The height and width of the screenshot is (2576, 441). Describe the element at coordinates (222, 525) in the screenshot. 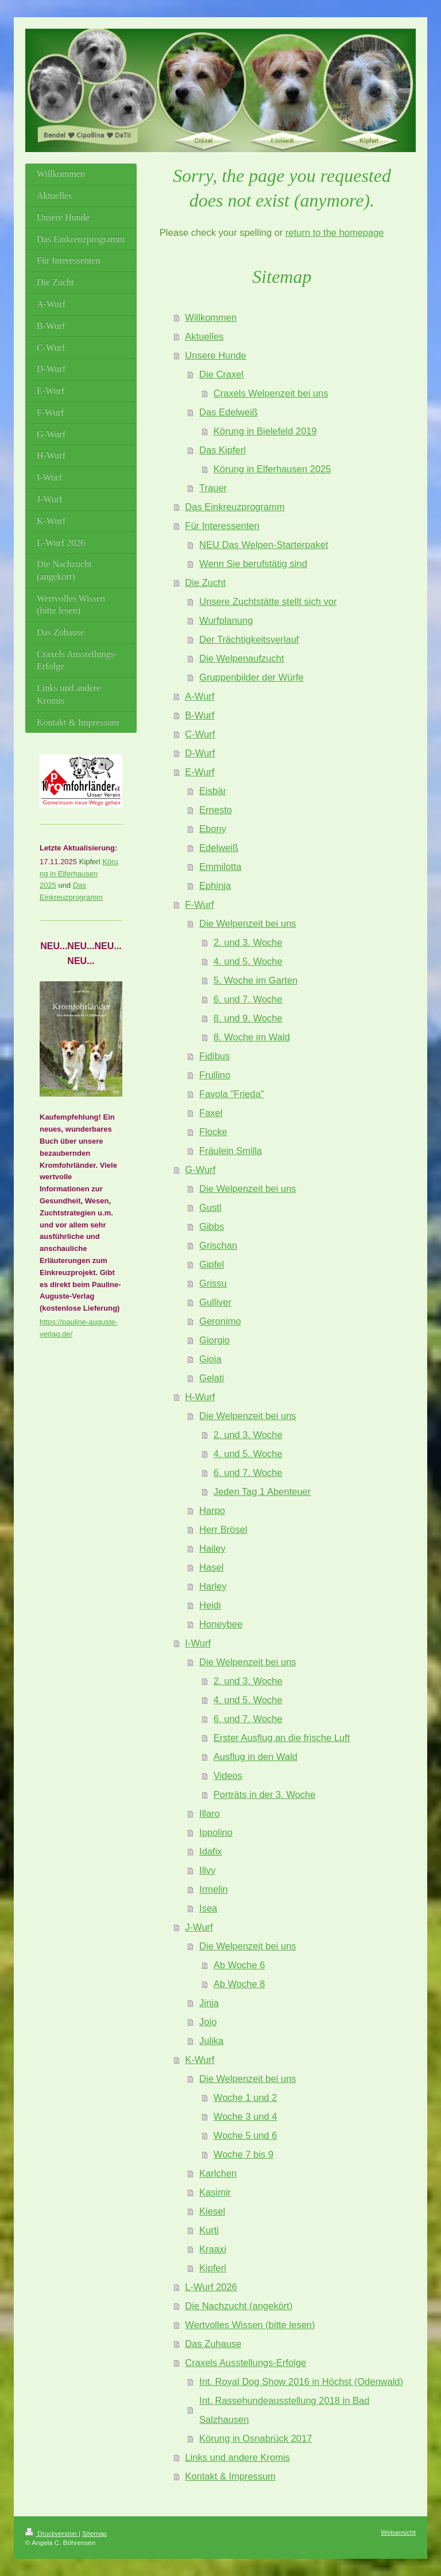

I see `Für Interessenten` at that location.